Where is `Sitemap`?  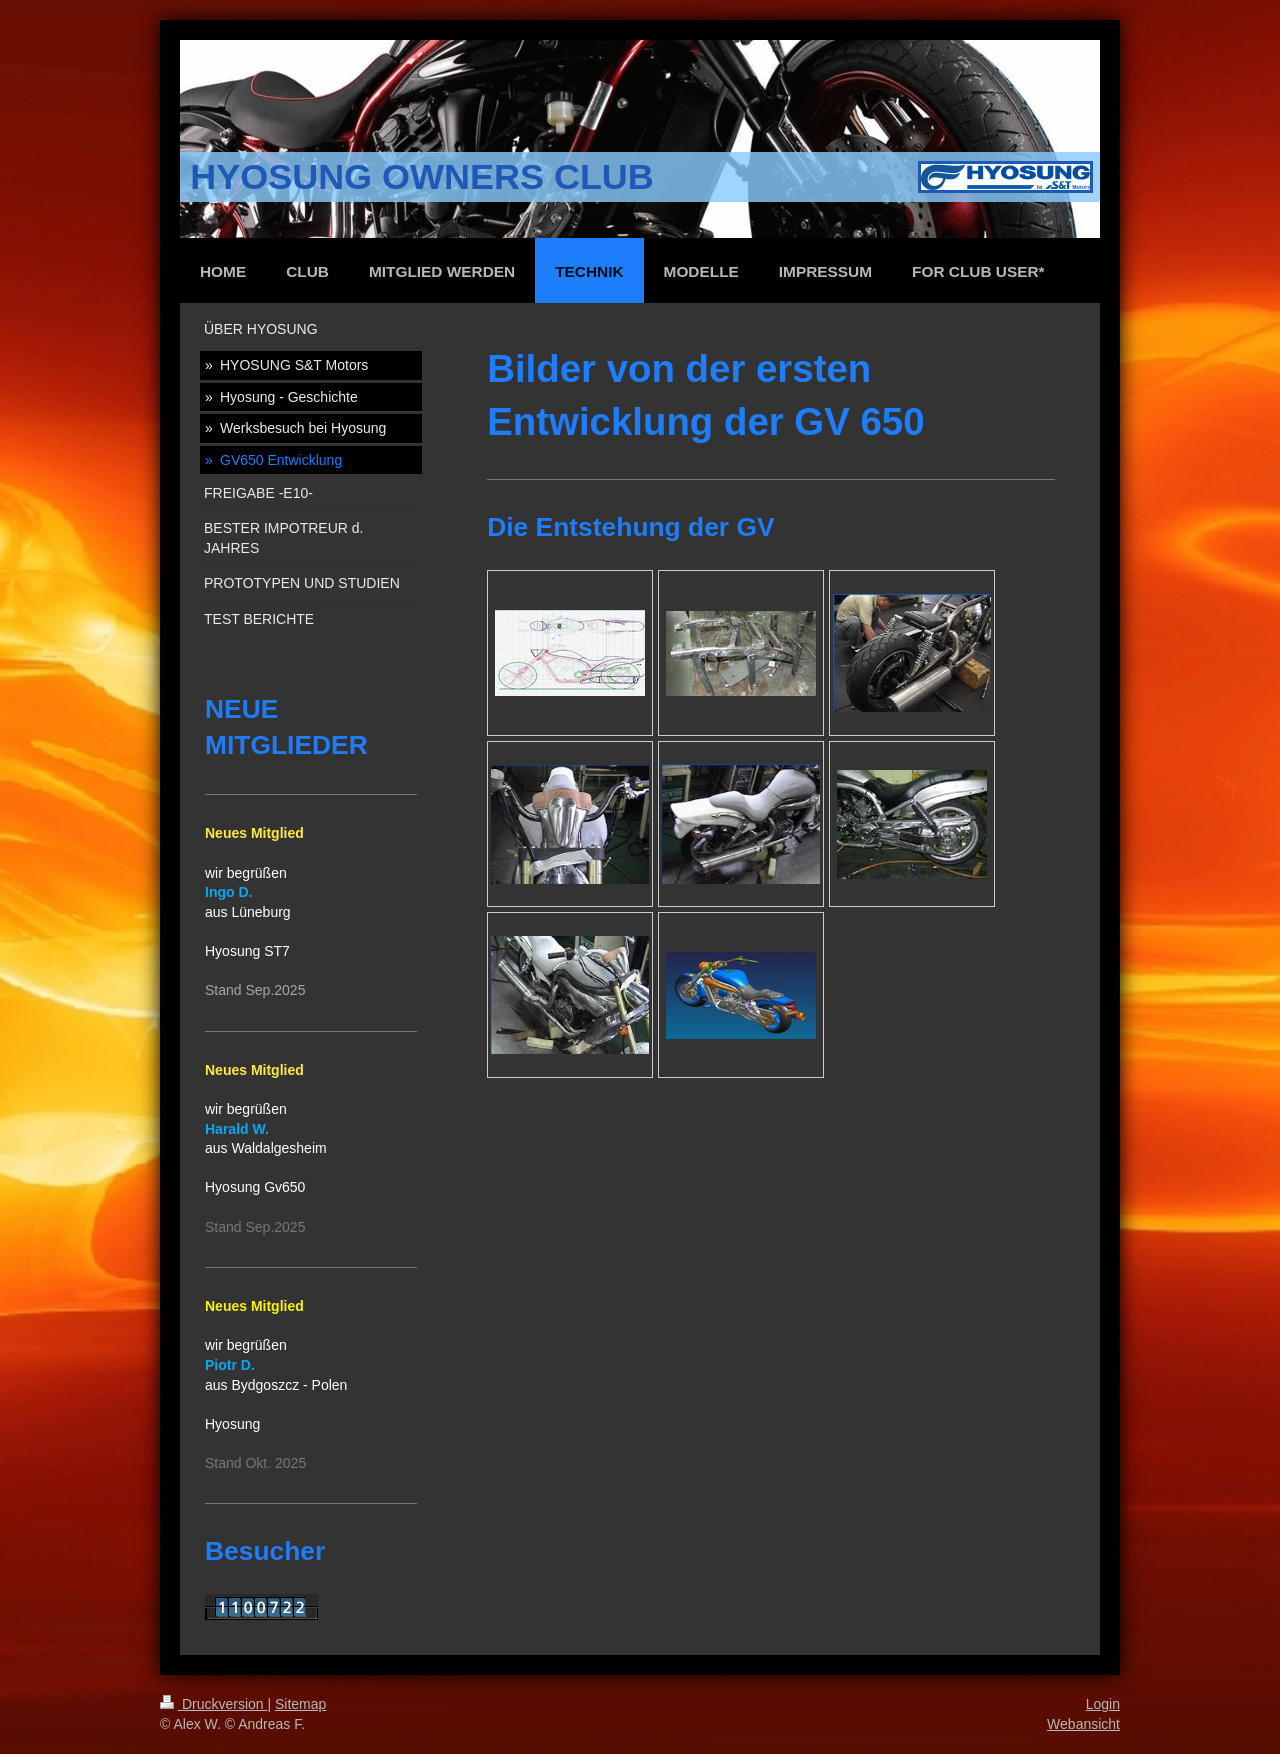
Sitemap is located at coordinates (300, 1704).